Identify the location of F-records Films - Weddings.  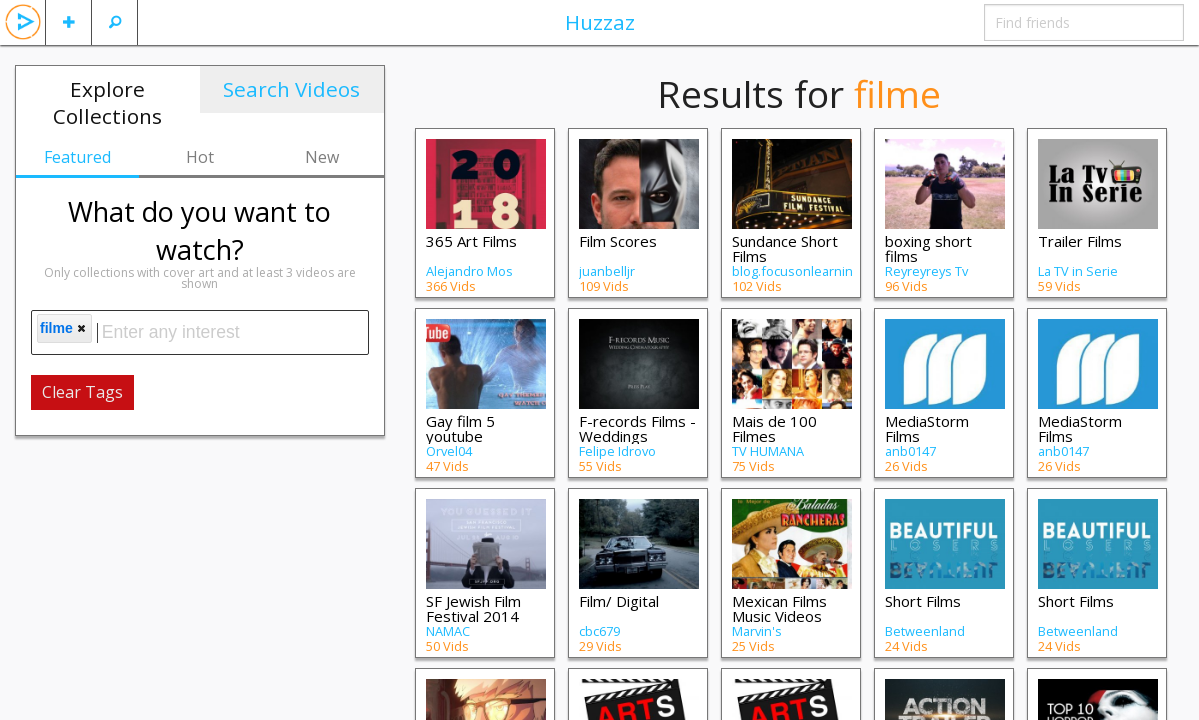
(637, 428).